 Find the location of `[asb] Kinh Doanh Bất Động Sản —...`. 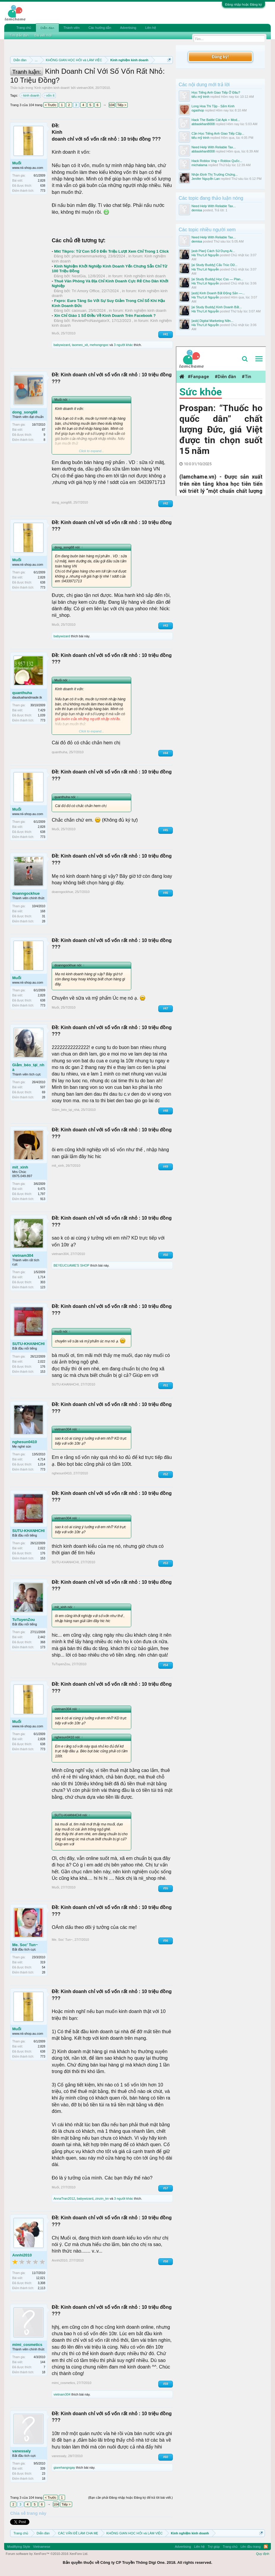

[asb] Kinh Doanh Bất Động Sản —... is located at coordinates (218, 293).